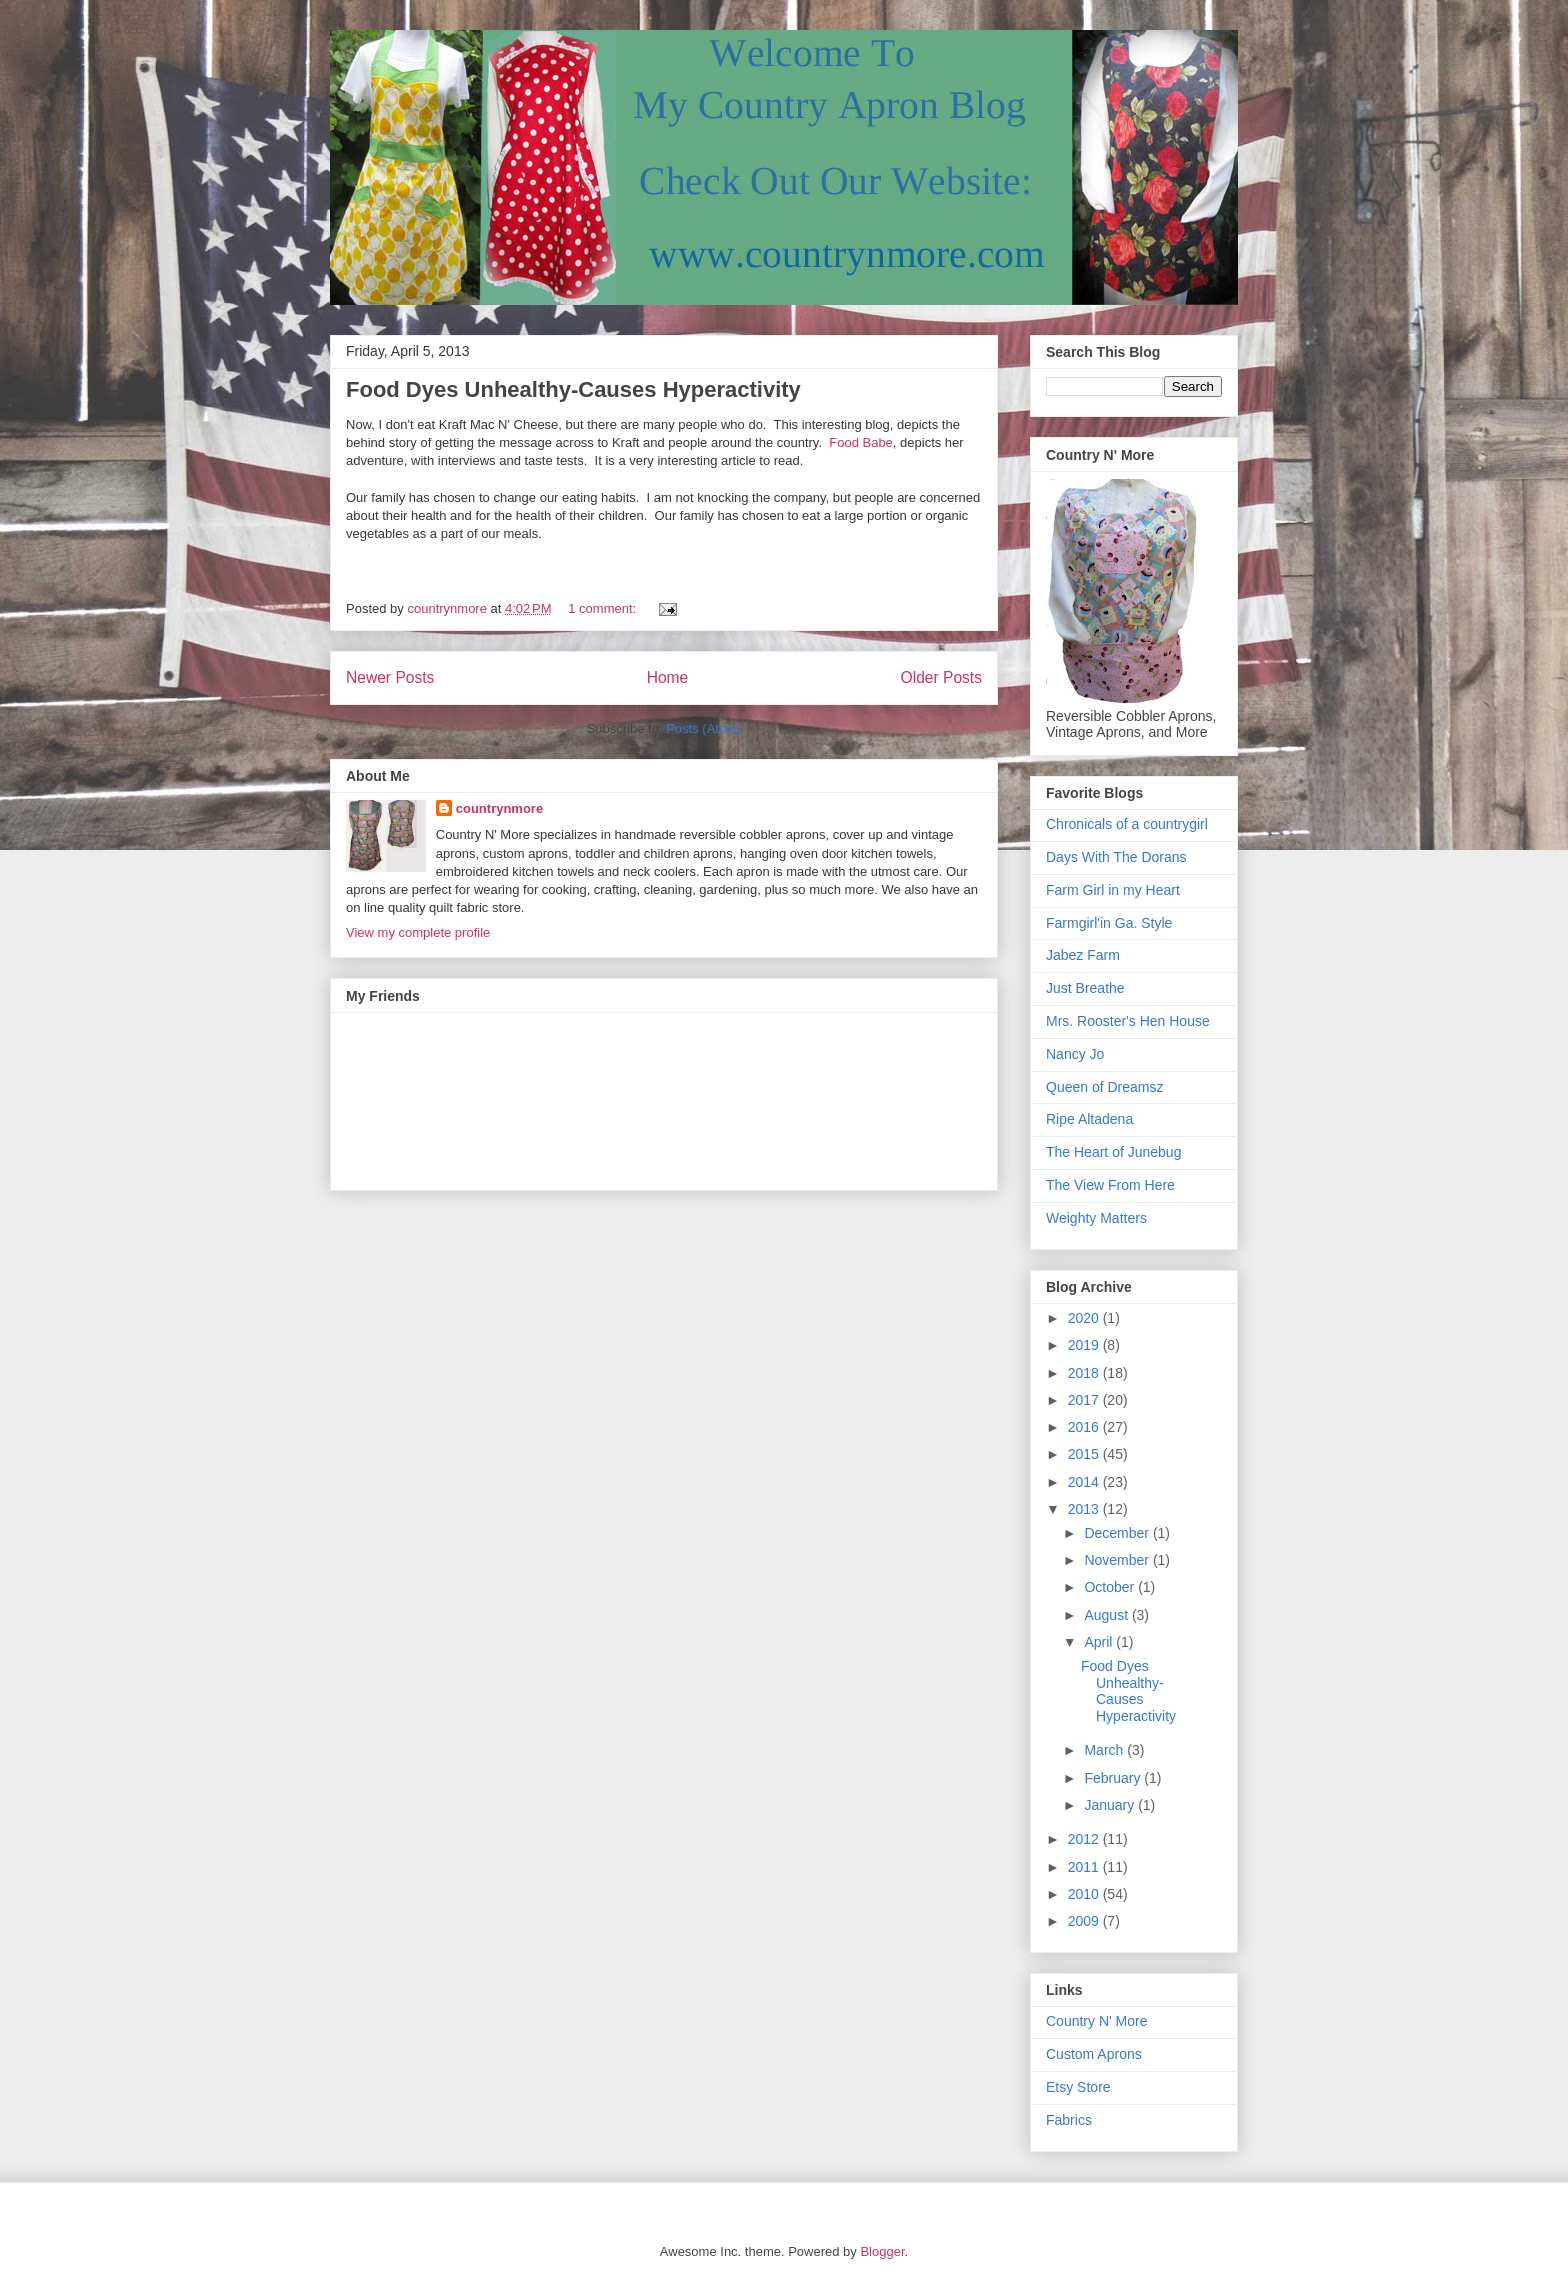  Describe the element at coordinates (418, 932) in the screenshot. I see `View my complete profile` at that location.